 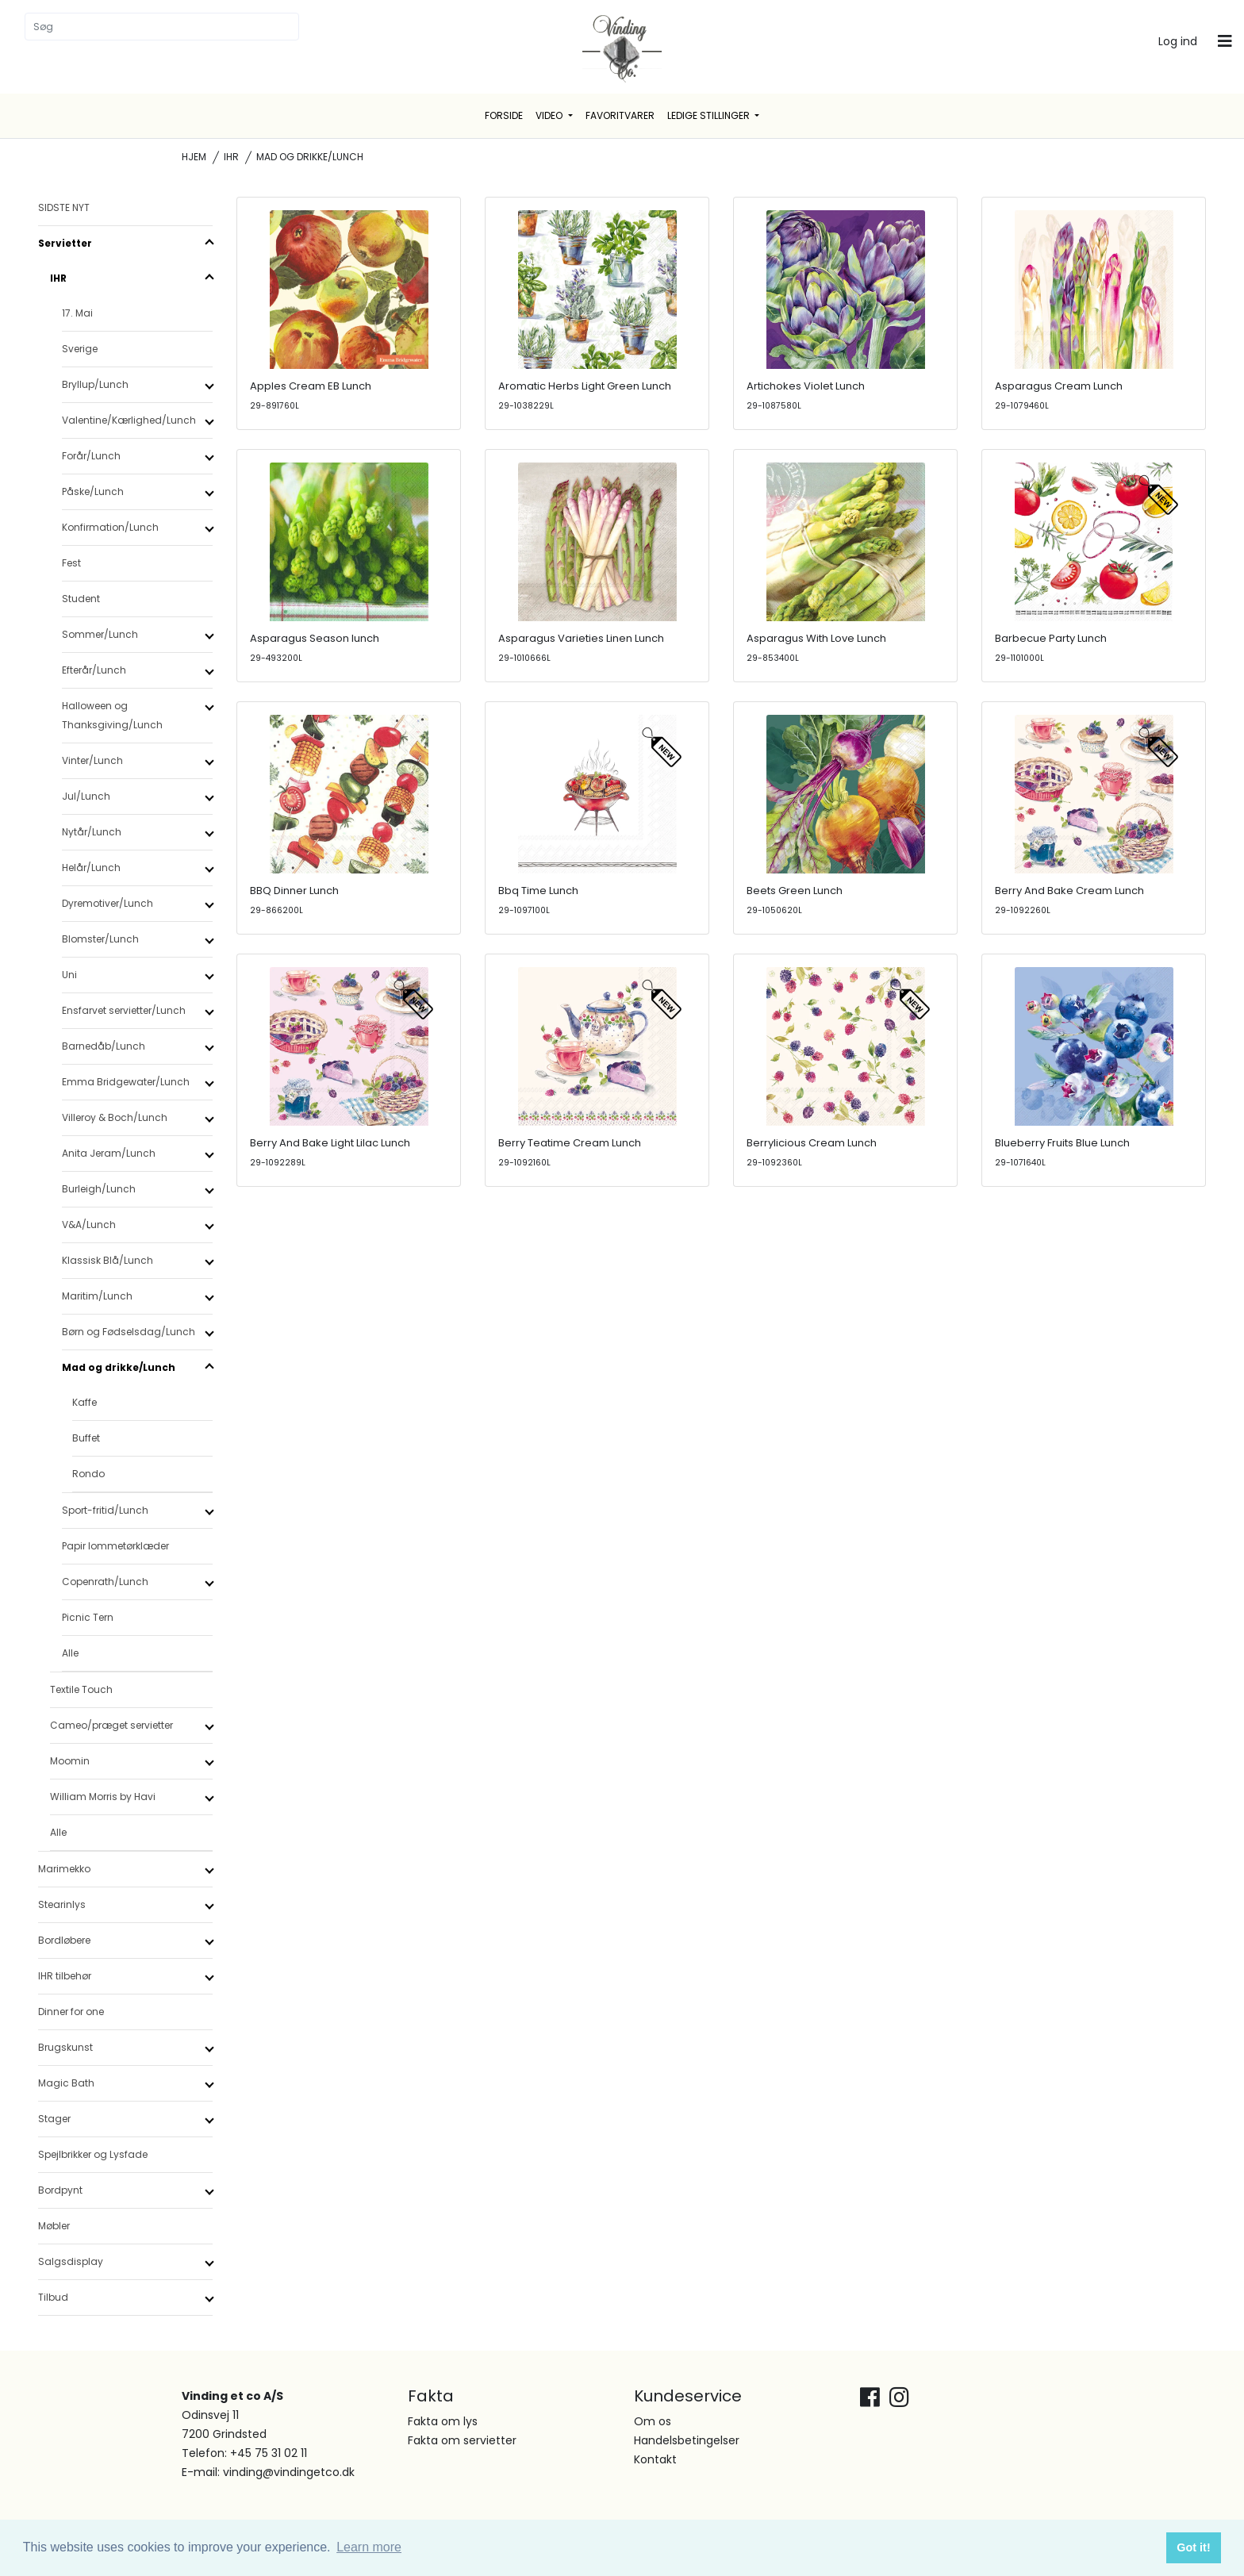 I want to click on 17. Mai, so click(x=77, y=313).